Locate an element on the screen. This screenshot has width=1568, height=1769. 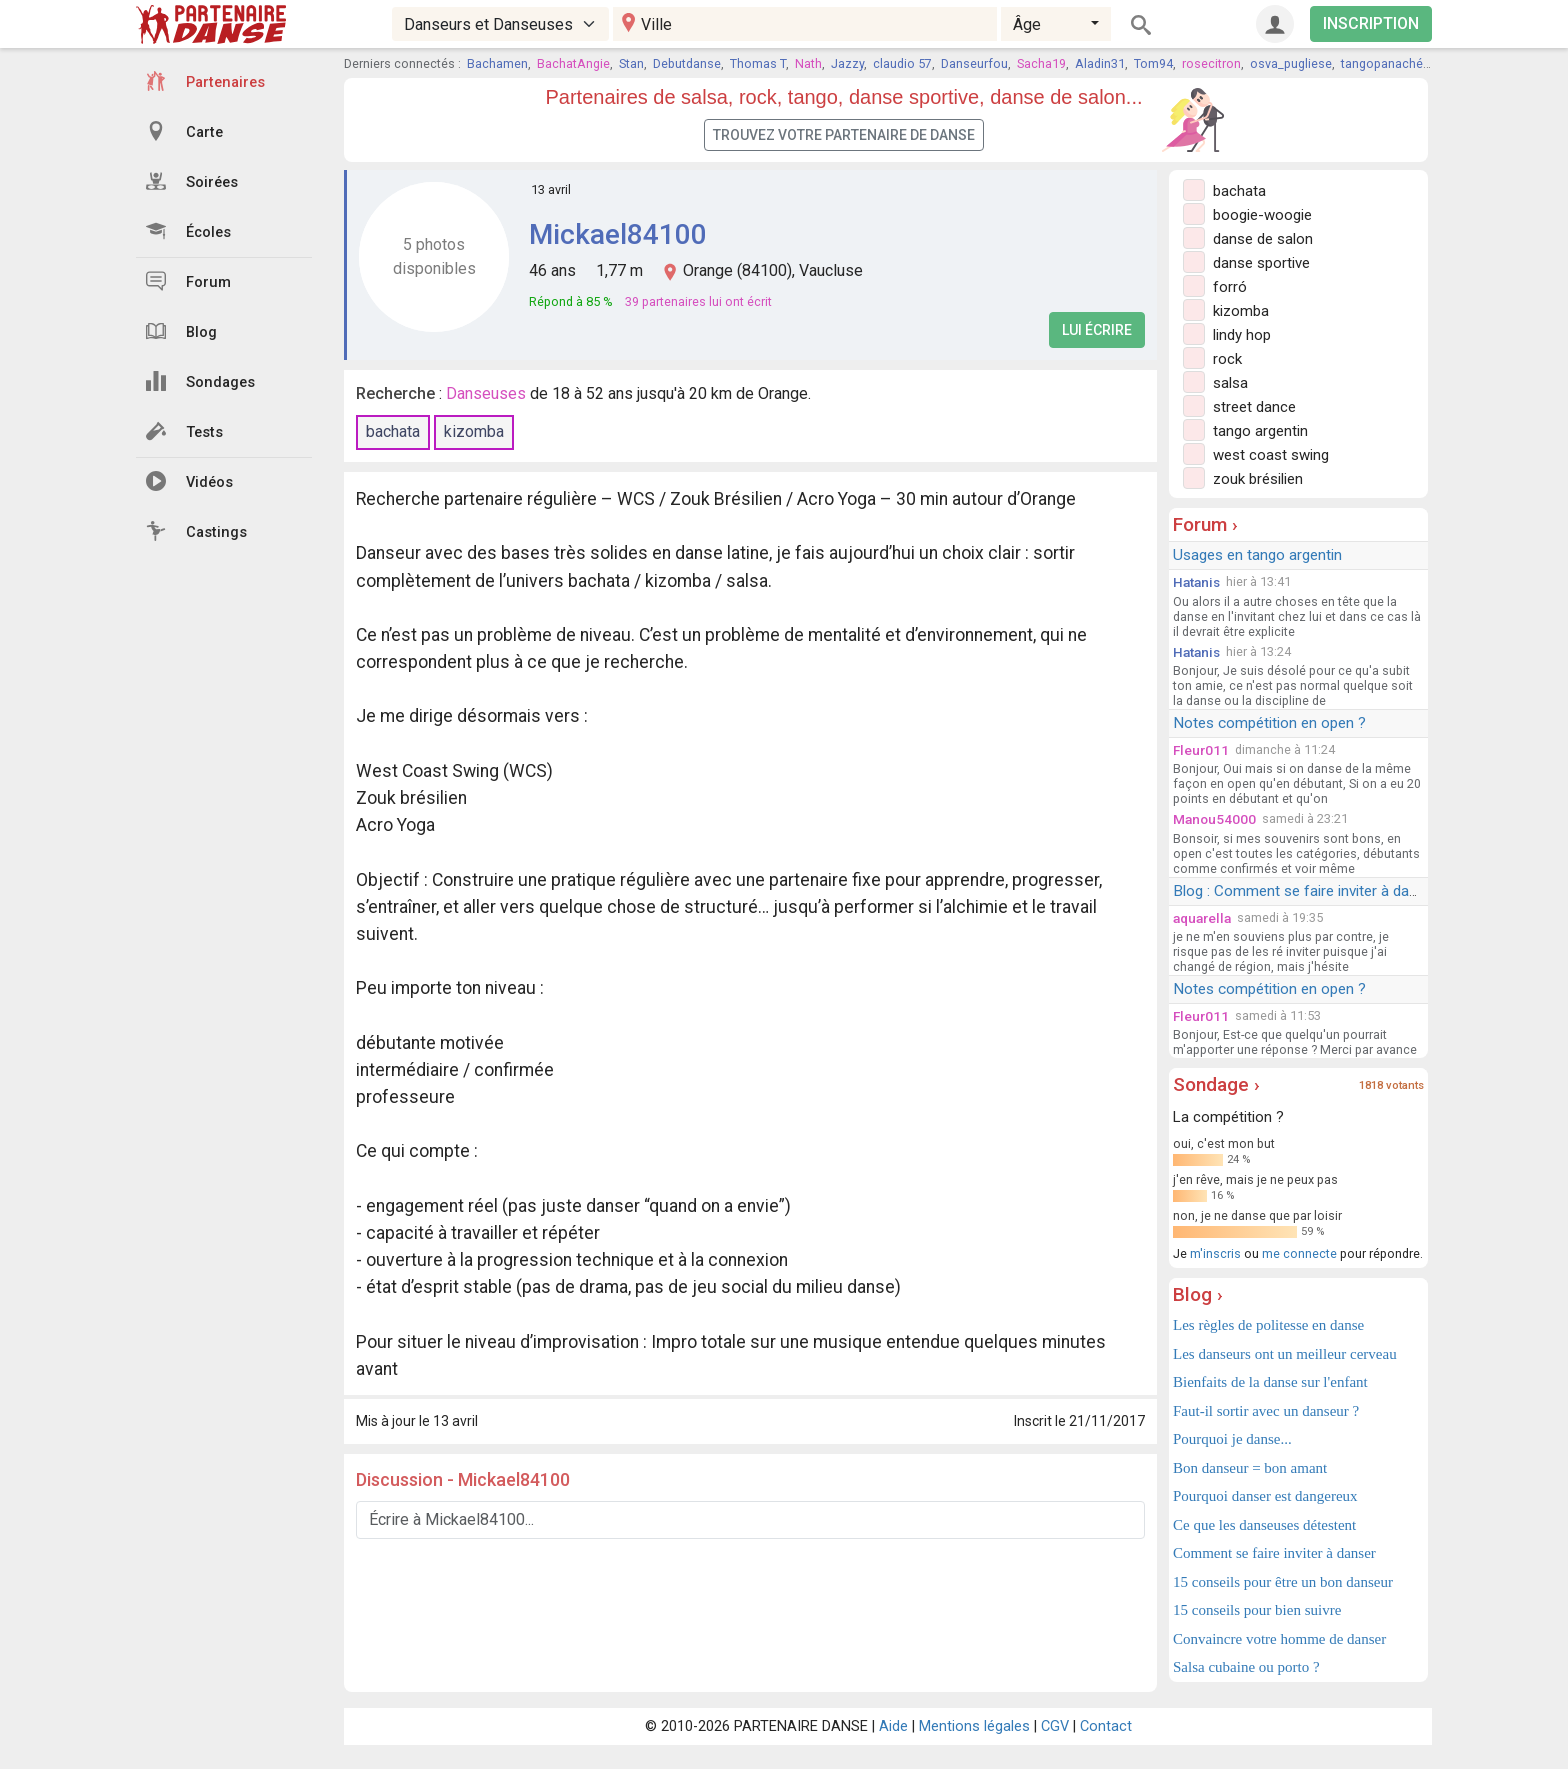
Convaincre votre homme de danser is located at coordinates (1279, 1639).